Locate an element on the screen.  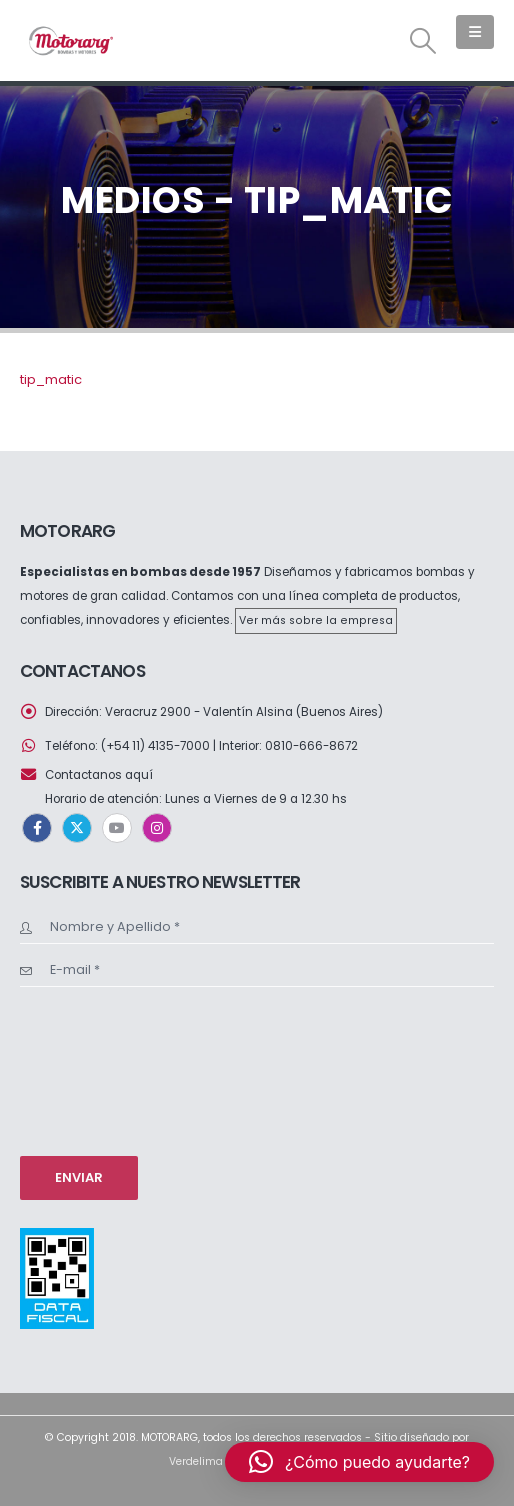
[Site Logo] is located at coordinates (70, 40).